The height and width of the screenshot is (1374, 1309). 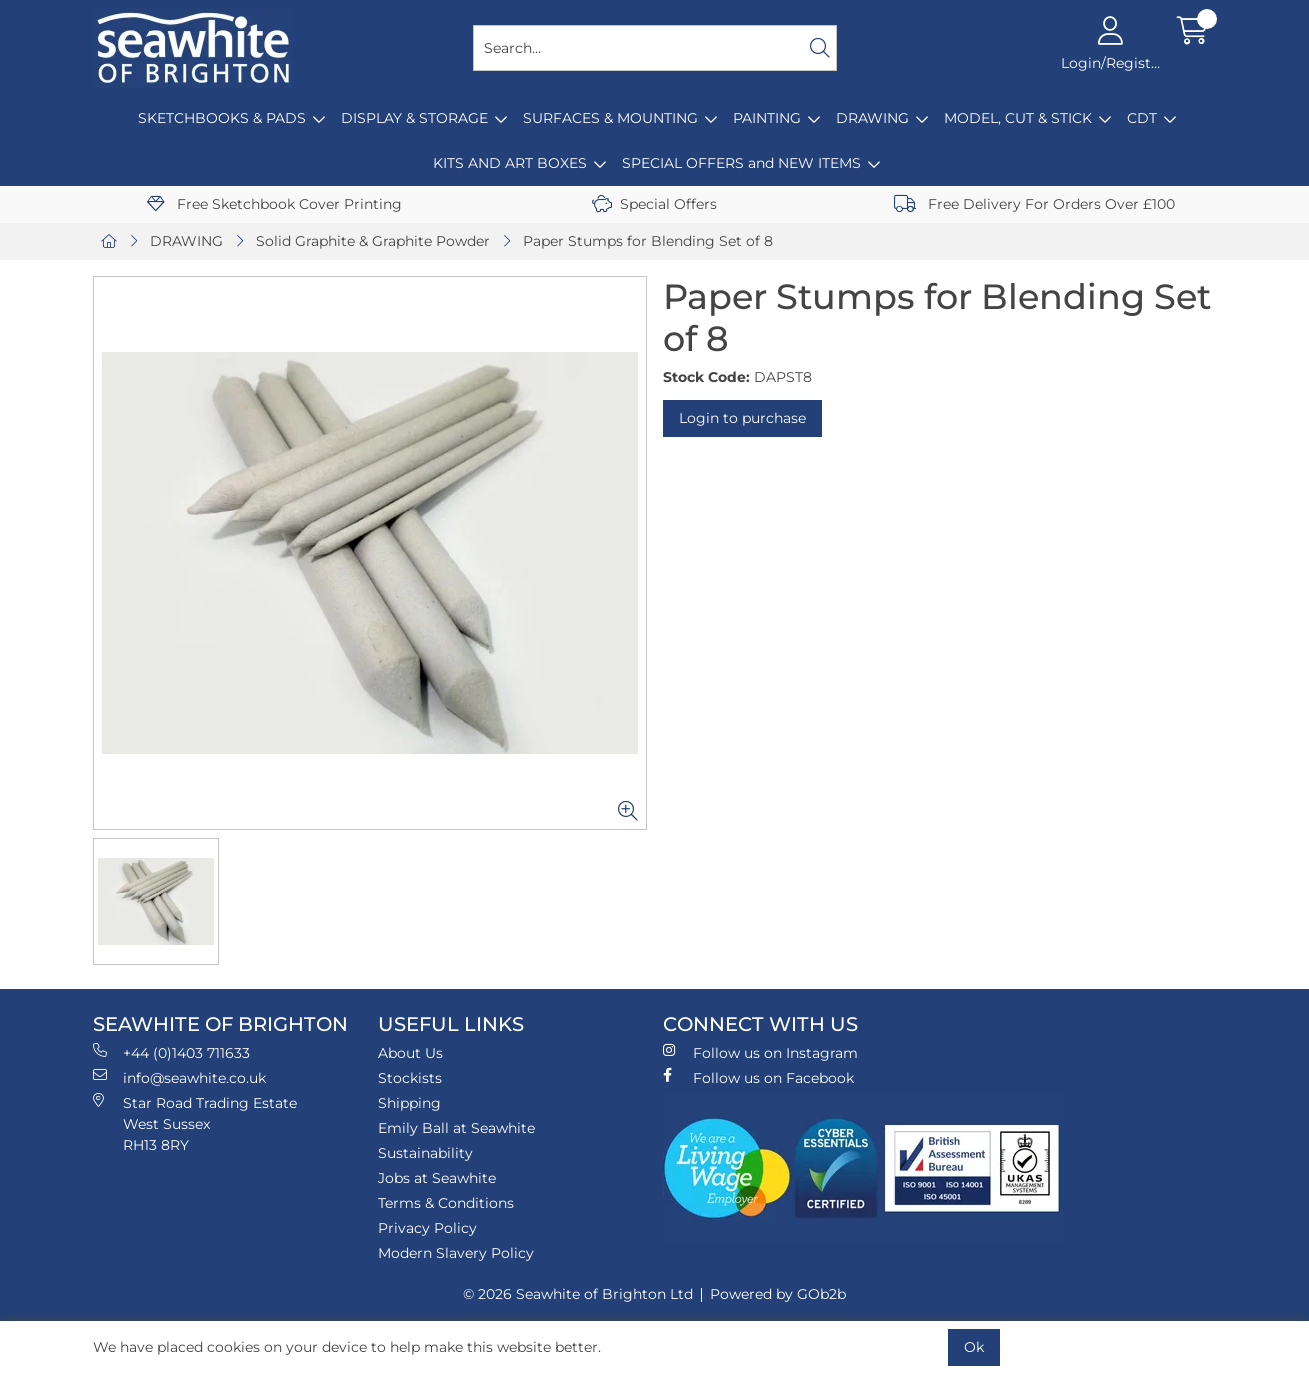 What do you see at coordinates (222, 118) in the screenshot?
I see `SKETCHBOOKS & PADS` at bounding box center [222, 118].